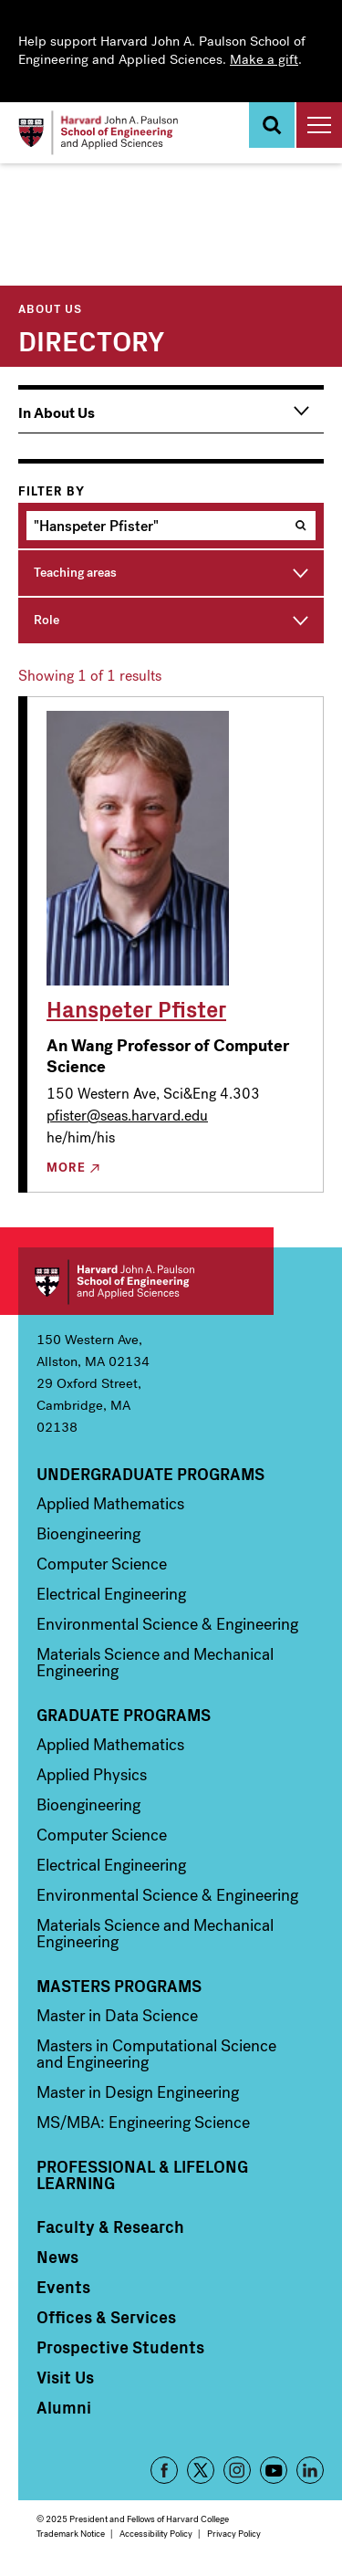  I want to click on Teaching areas [button], so click(75, 572).